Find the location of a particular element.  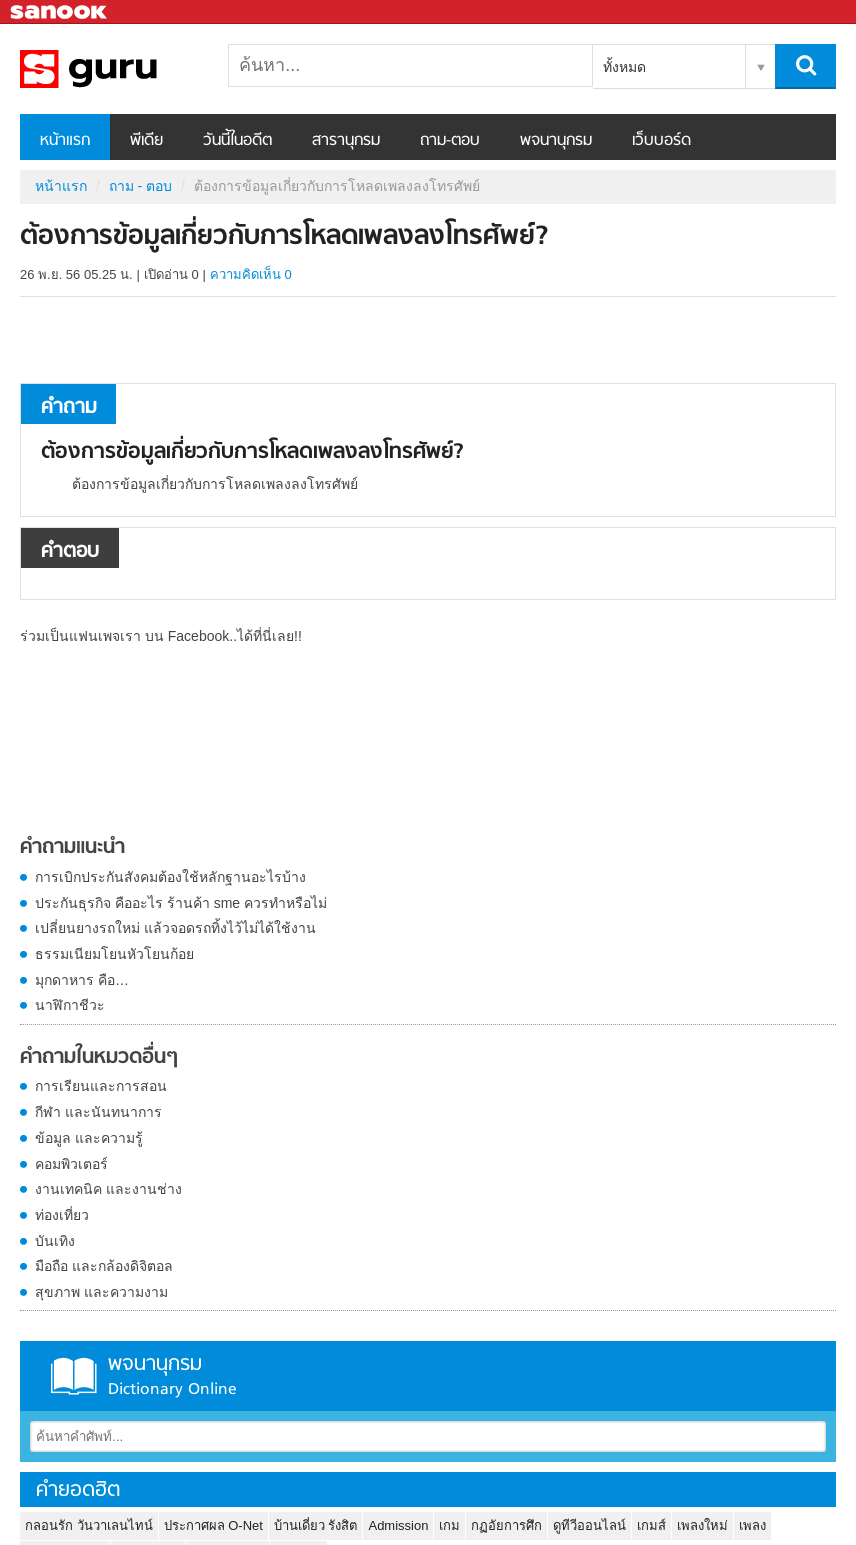

Admission is located at coordinates (398, 1525).